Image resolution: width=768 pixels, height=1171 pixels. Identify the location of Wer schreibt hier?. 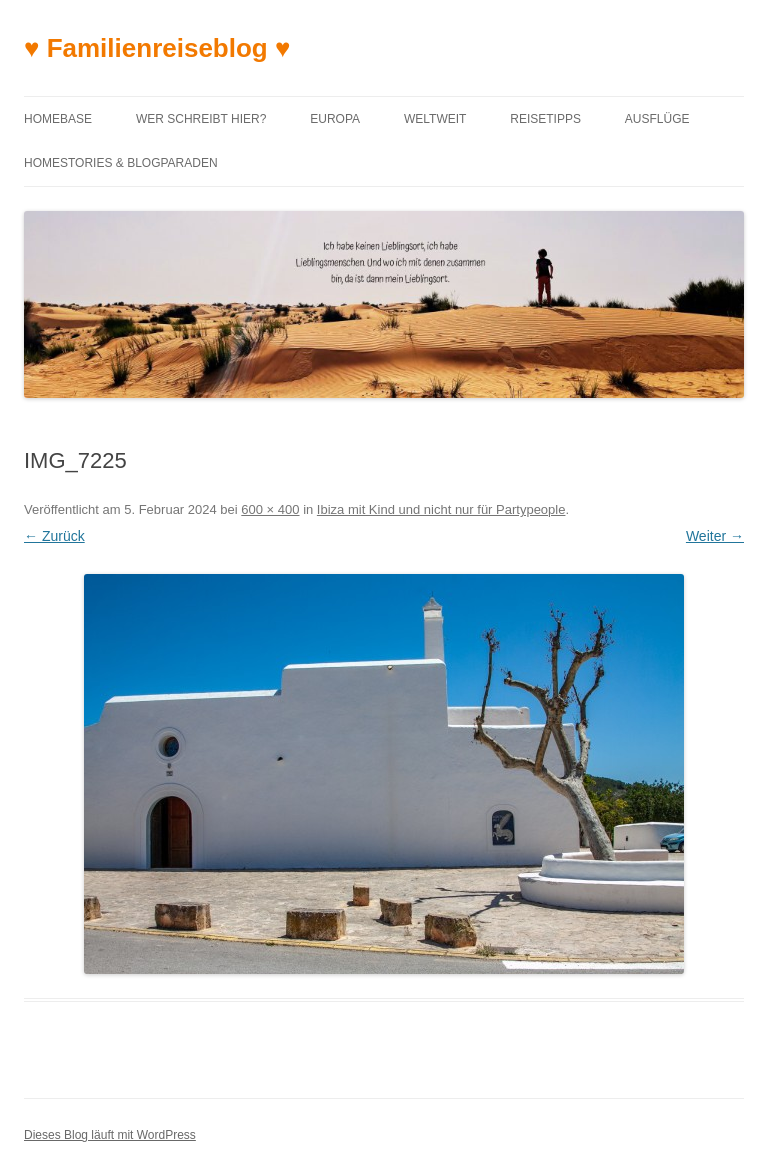
(201, 119).